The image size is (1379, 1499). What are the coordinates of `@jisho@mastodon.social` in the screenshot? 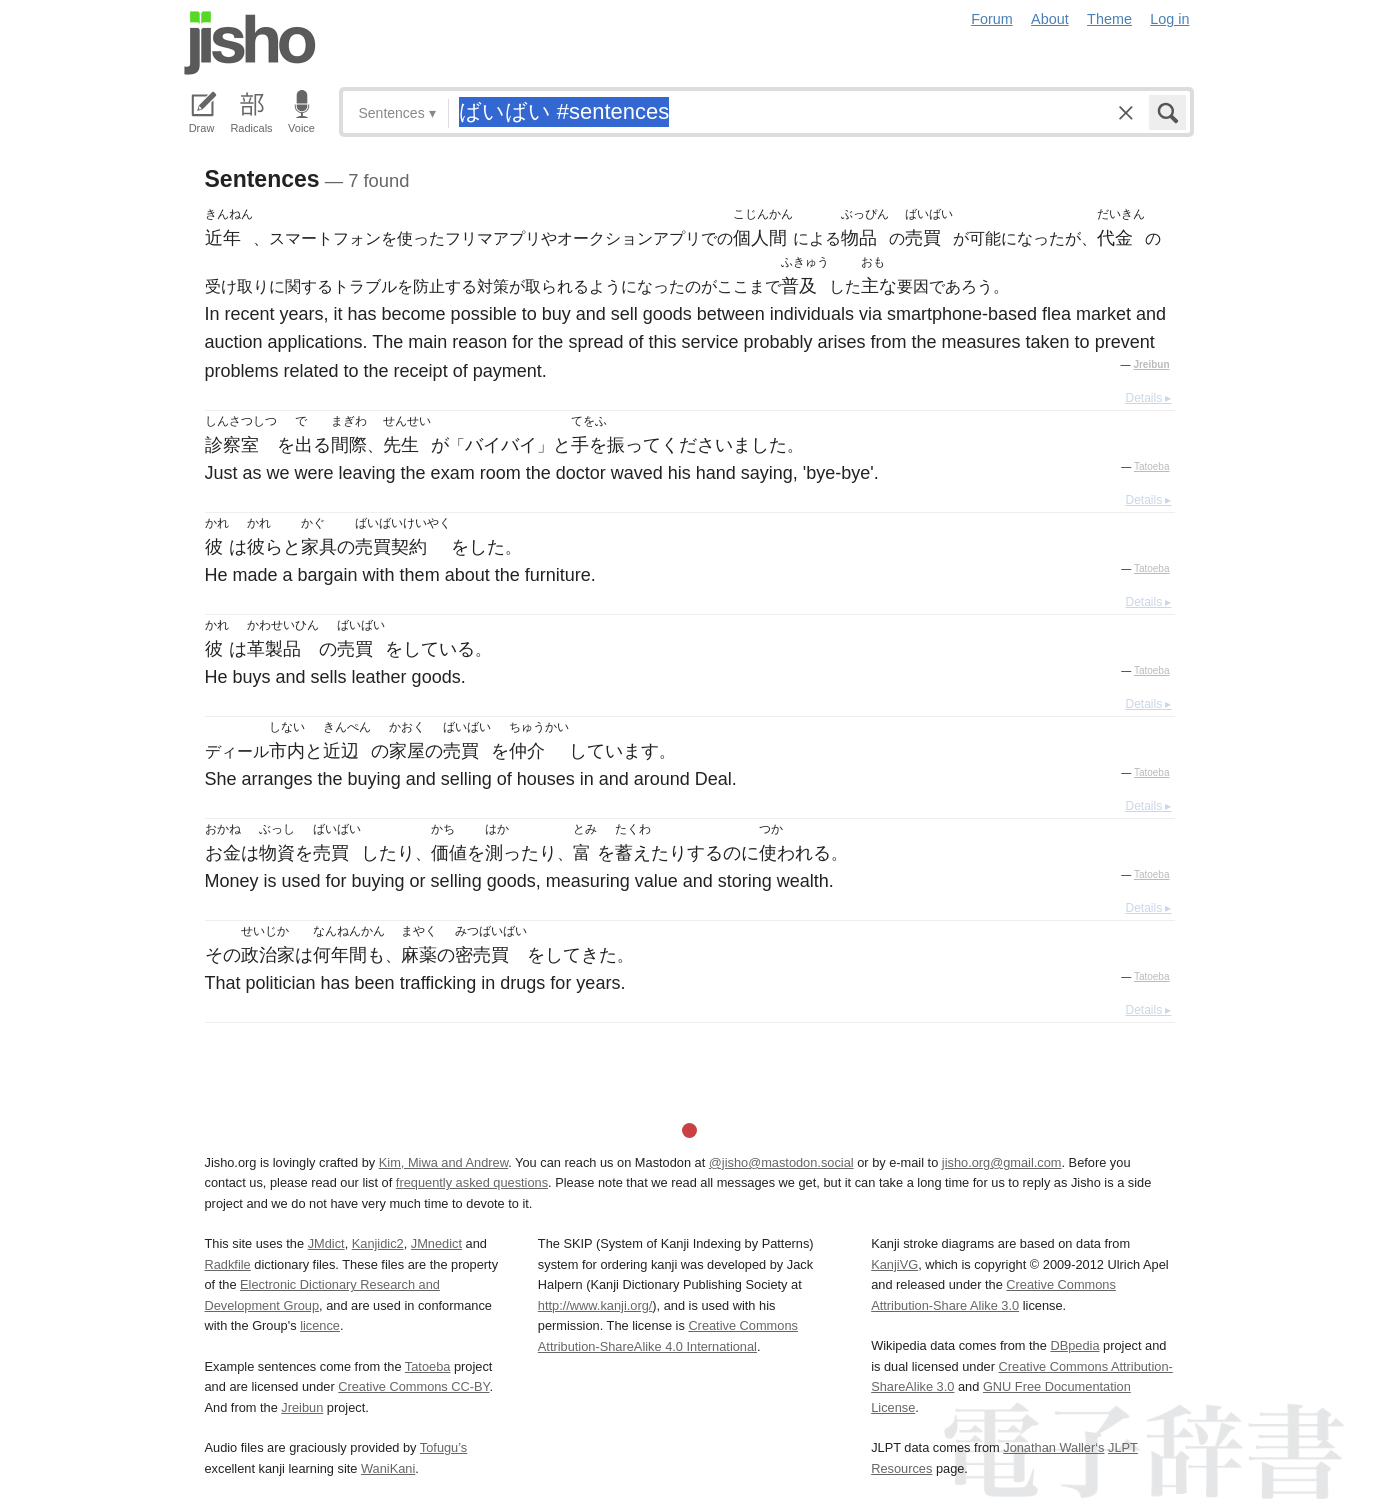 It's located at (781, 1162).